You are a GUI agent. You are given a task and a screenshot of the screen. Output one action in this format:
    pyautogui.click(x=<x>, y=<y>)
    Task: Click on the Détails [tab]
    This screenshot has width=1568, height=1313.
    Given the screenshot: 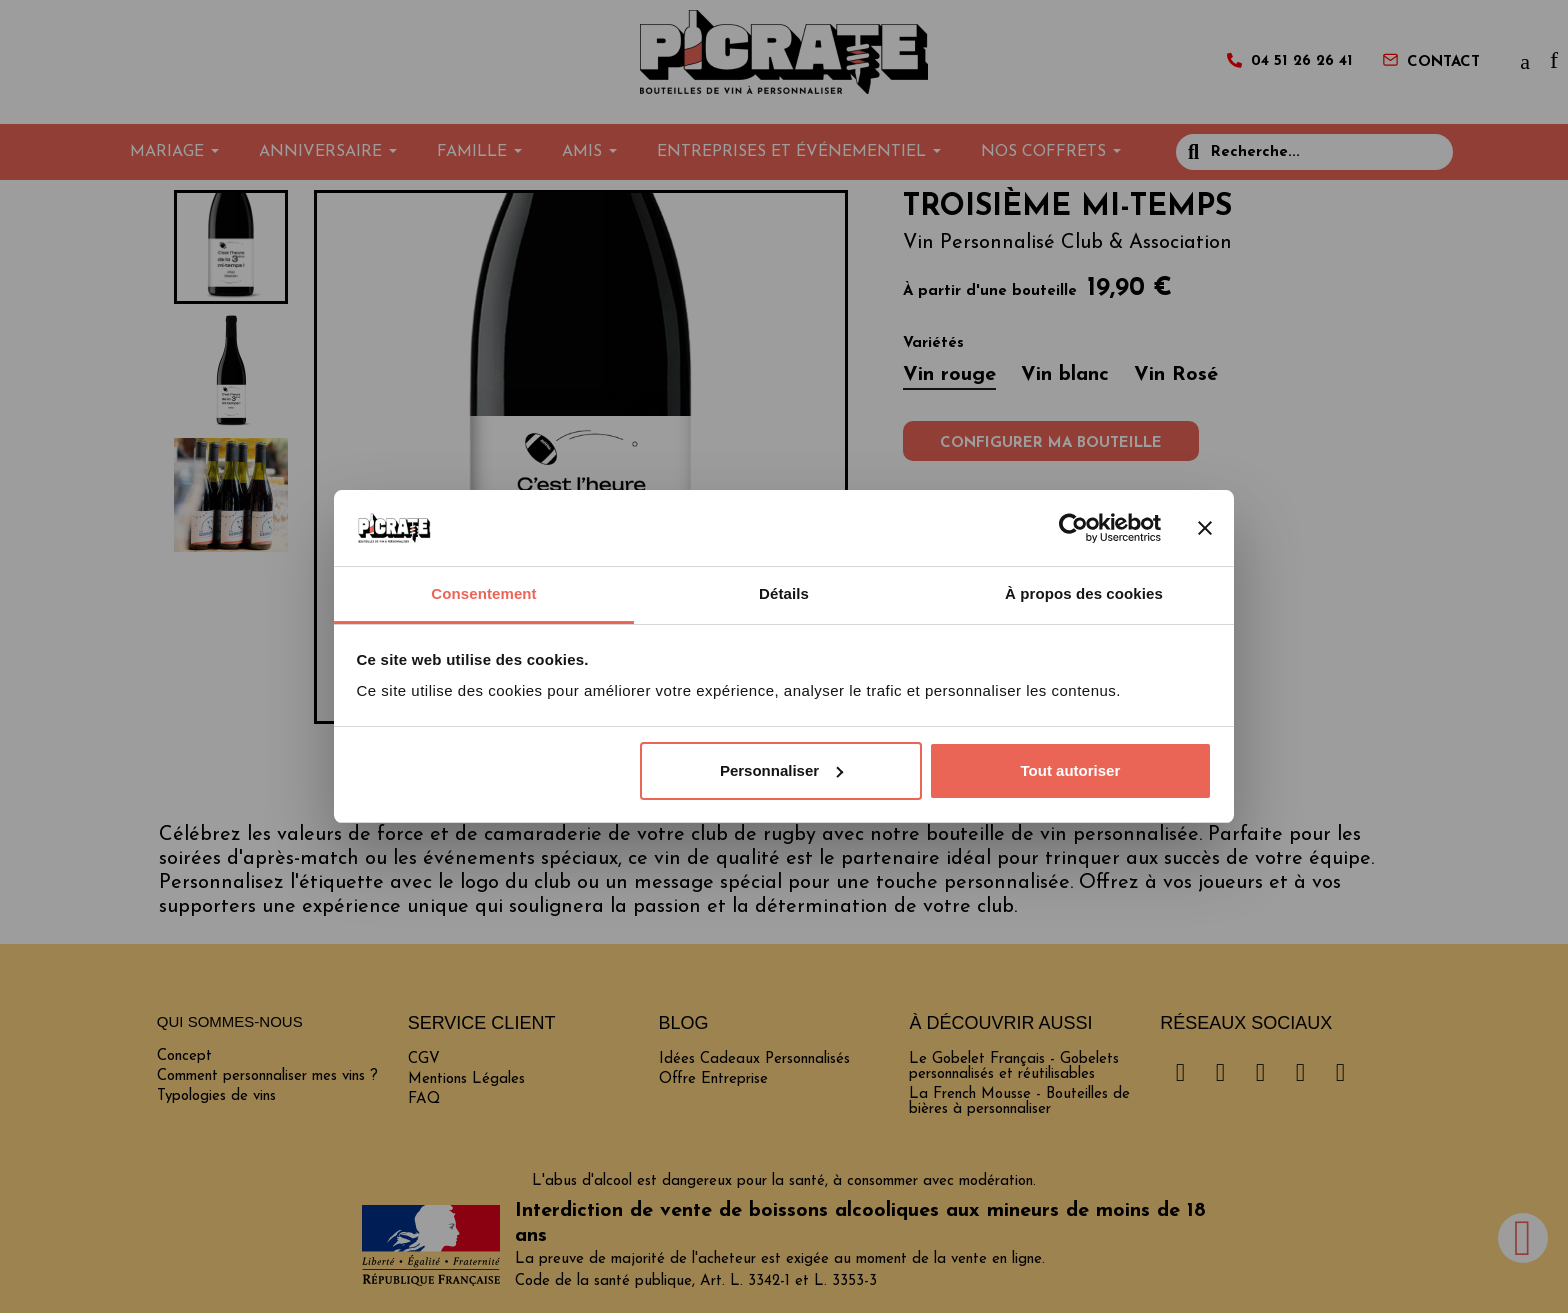 What is the action you would take?
    pyautogui.click(x=784, y=593)
    